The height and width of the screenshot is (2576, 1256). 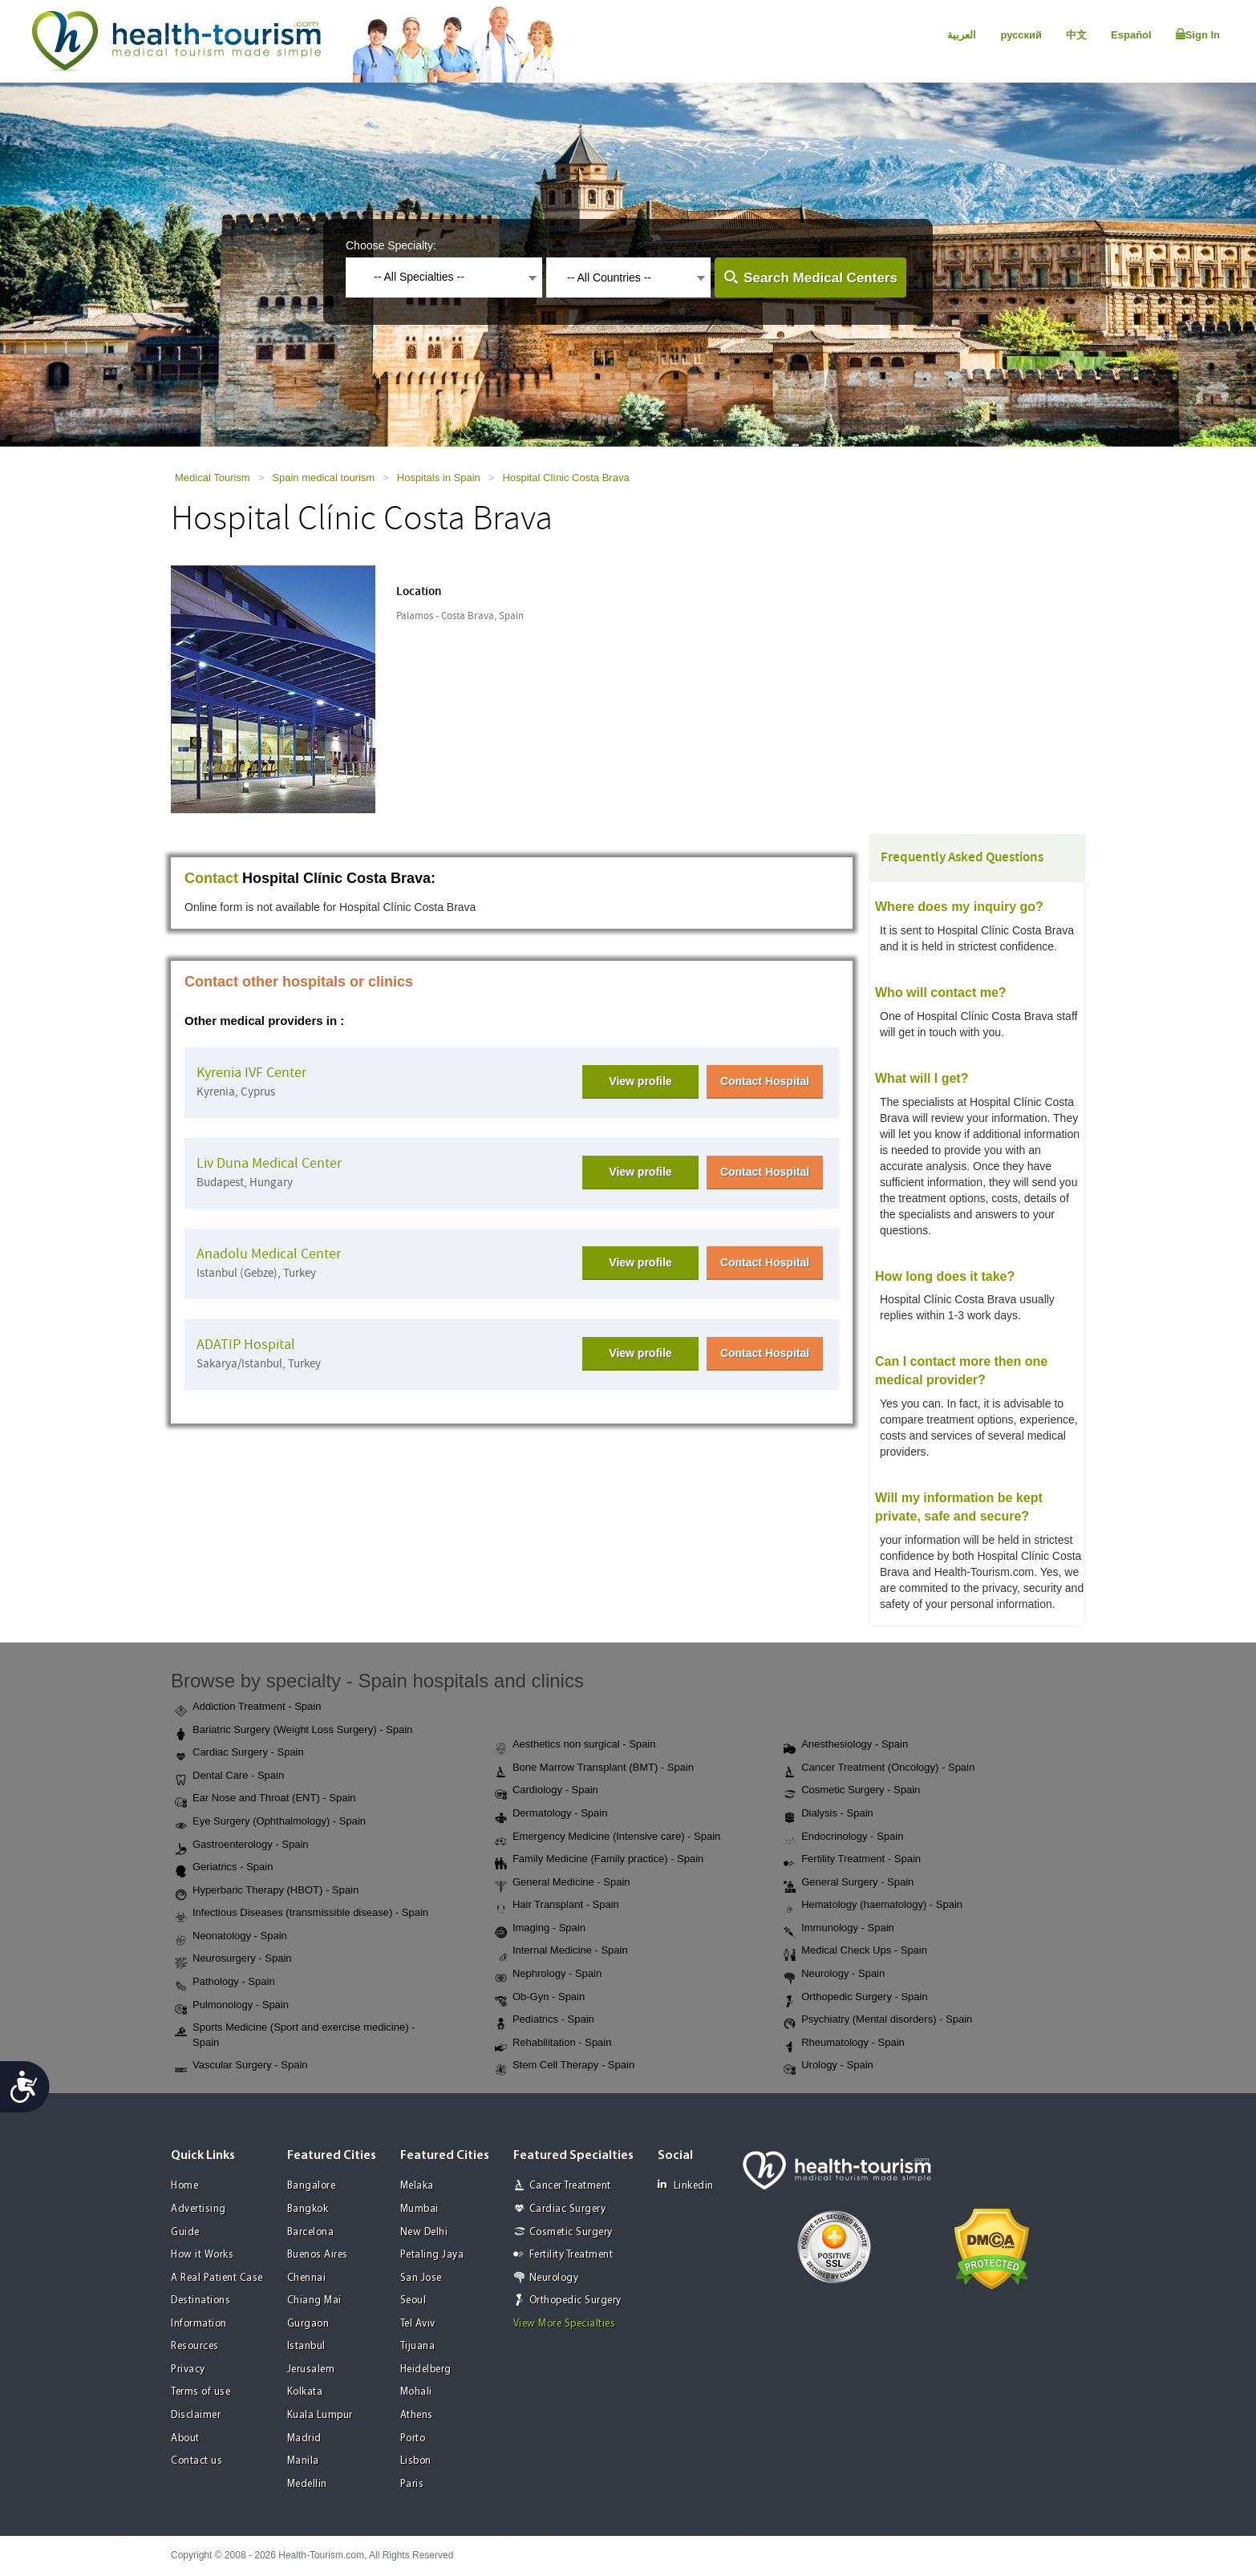 What do you see at coordinates (855, 1951) in the screenshot?
I see `Medical Check Ups - Spain` at bounding box center [855, 1951].